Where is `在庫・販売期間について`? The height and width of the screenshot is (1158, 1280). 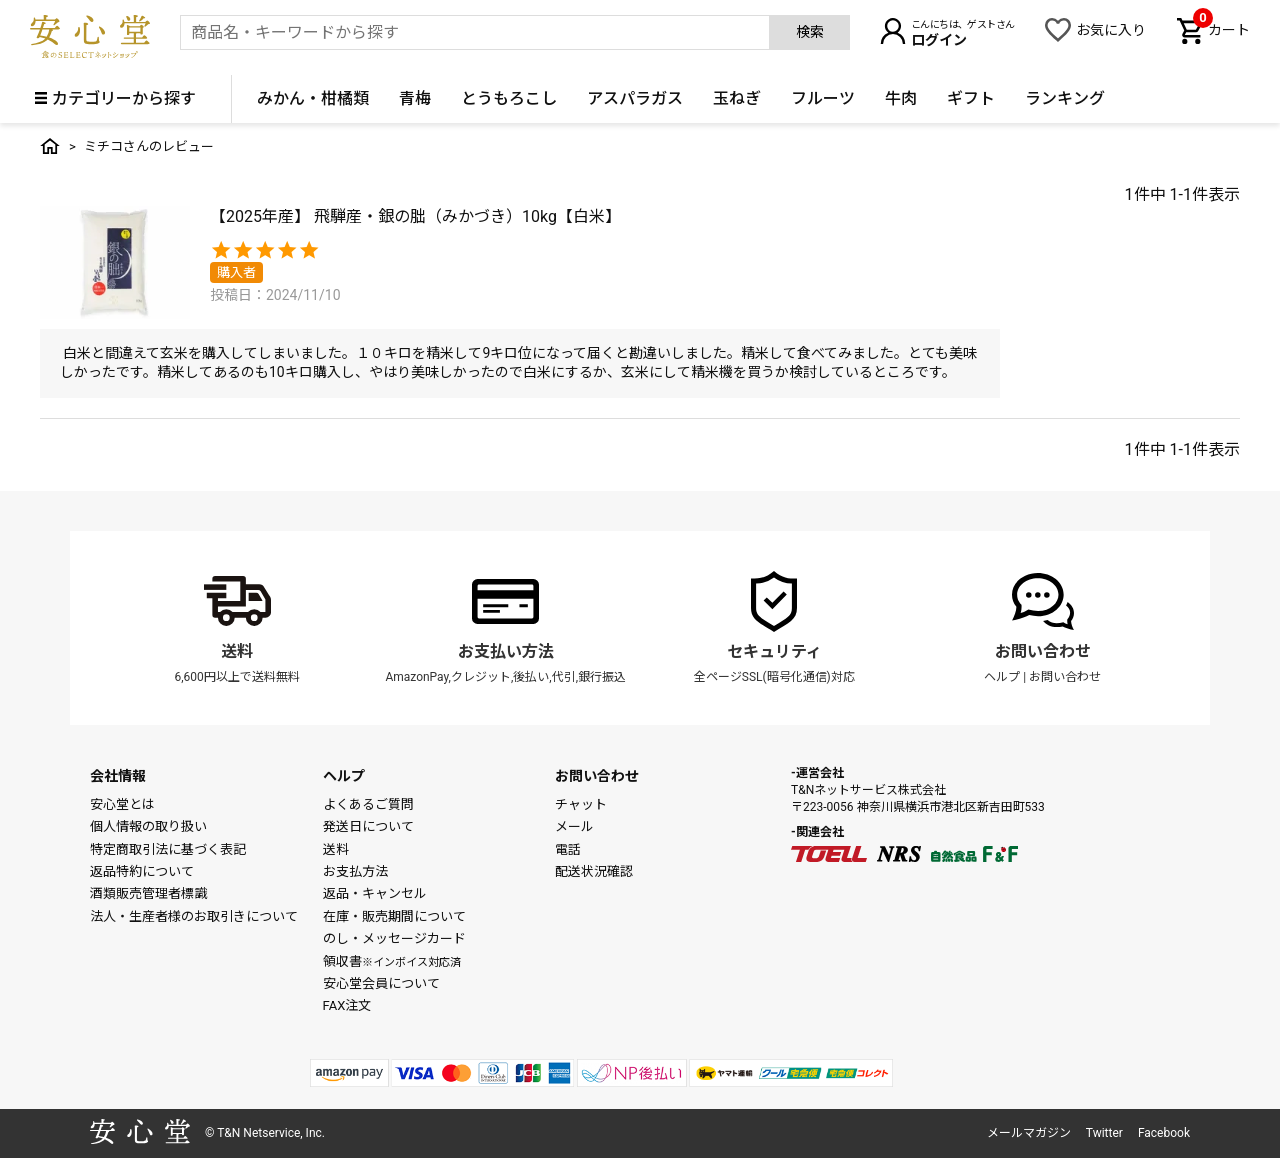 在庫・販売期間について is located at coordinates (394, 916).